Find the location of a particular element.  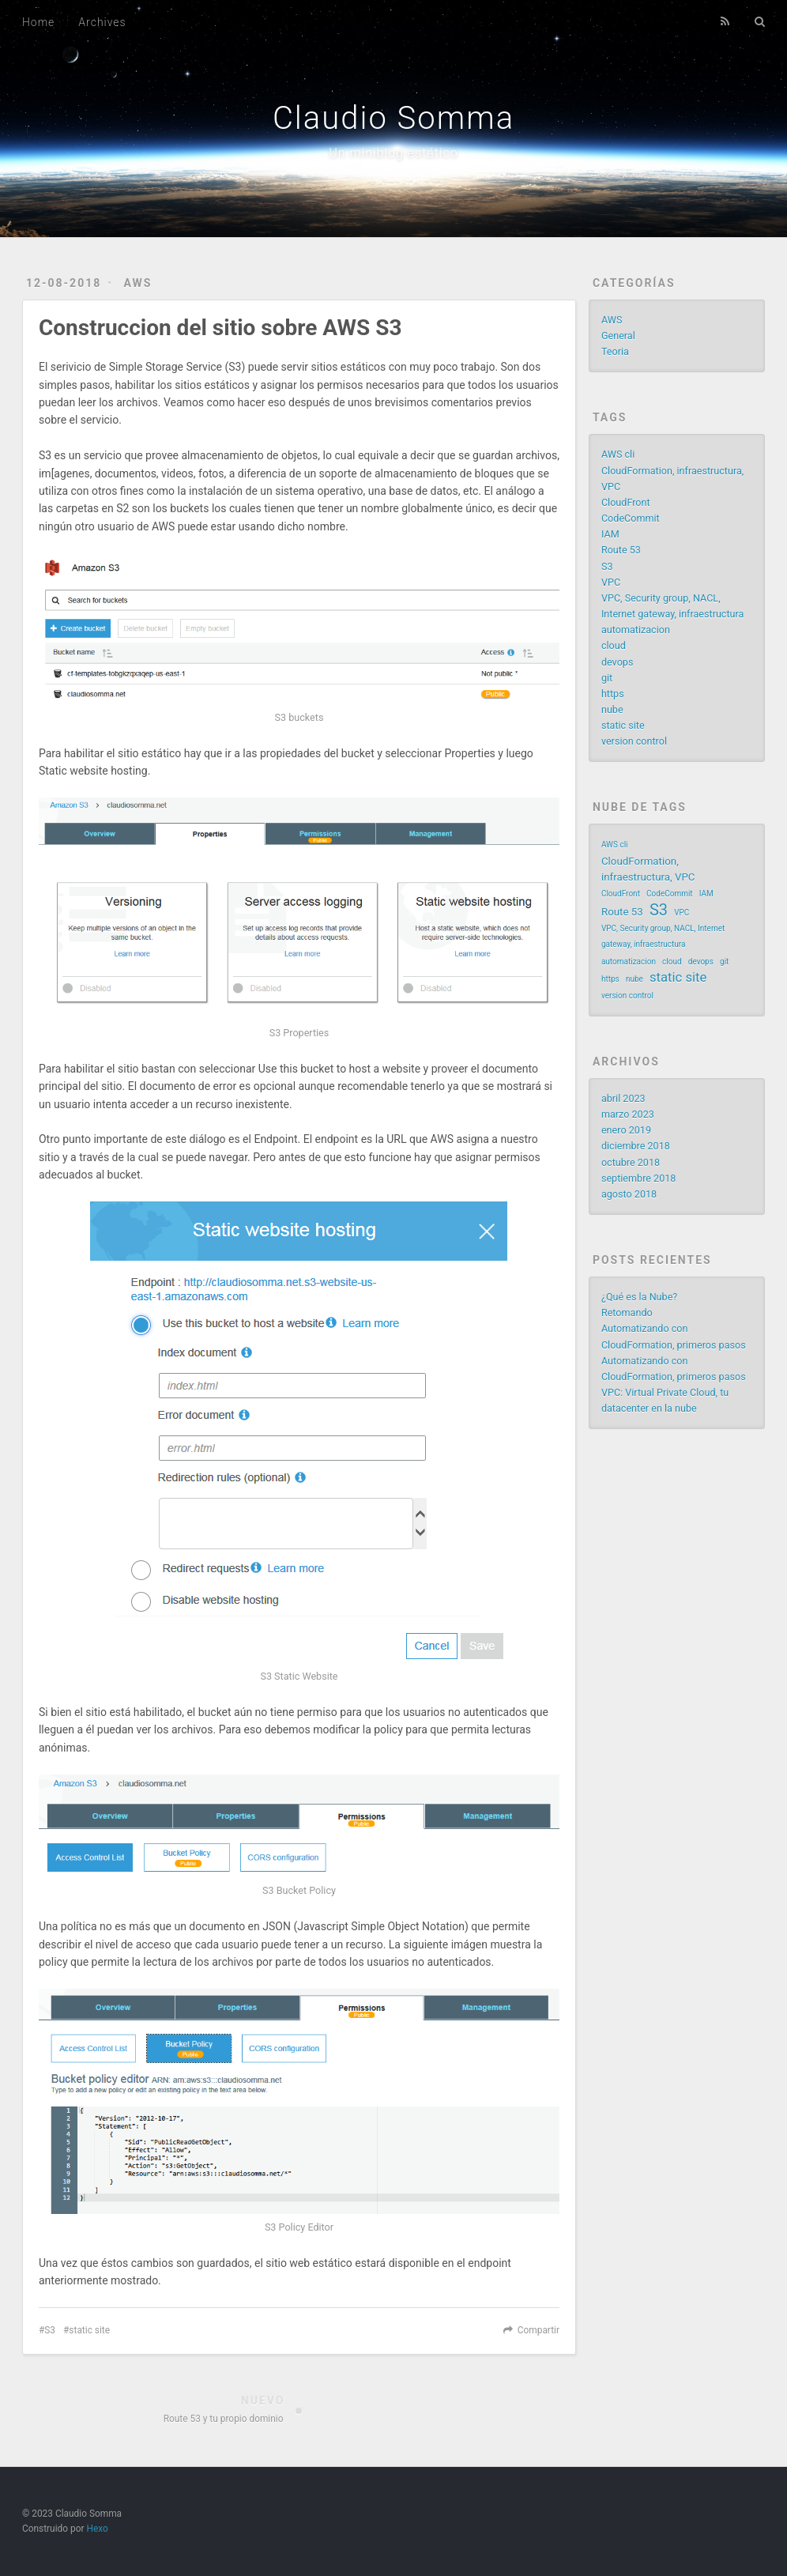

Claudio Somma is located at coordinates (393, 118).